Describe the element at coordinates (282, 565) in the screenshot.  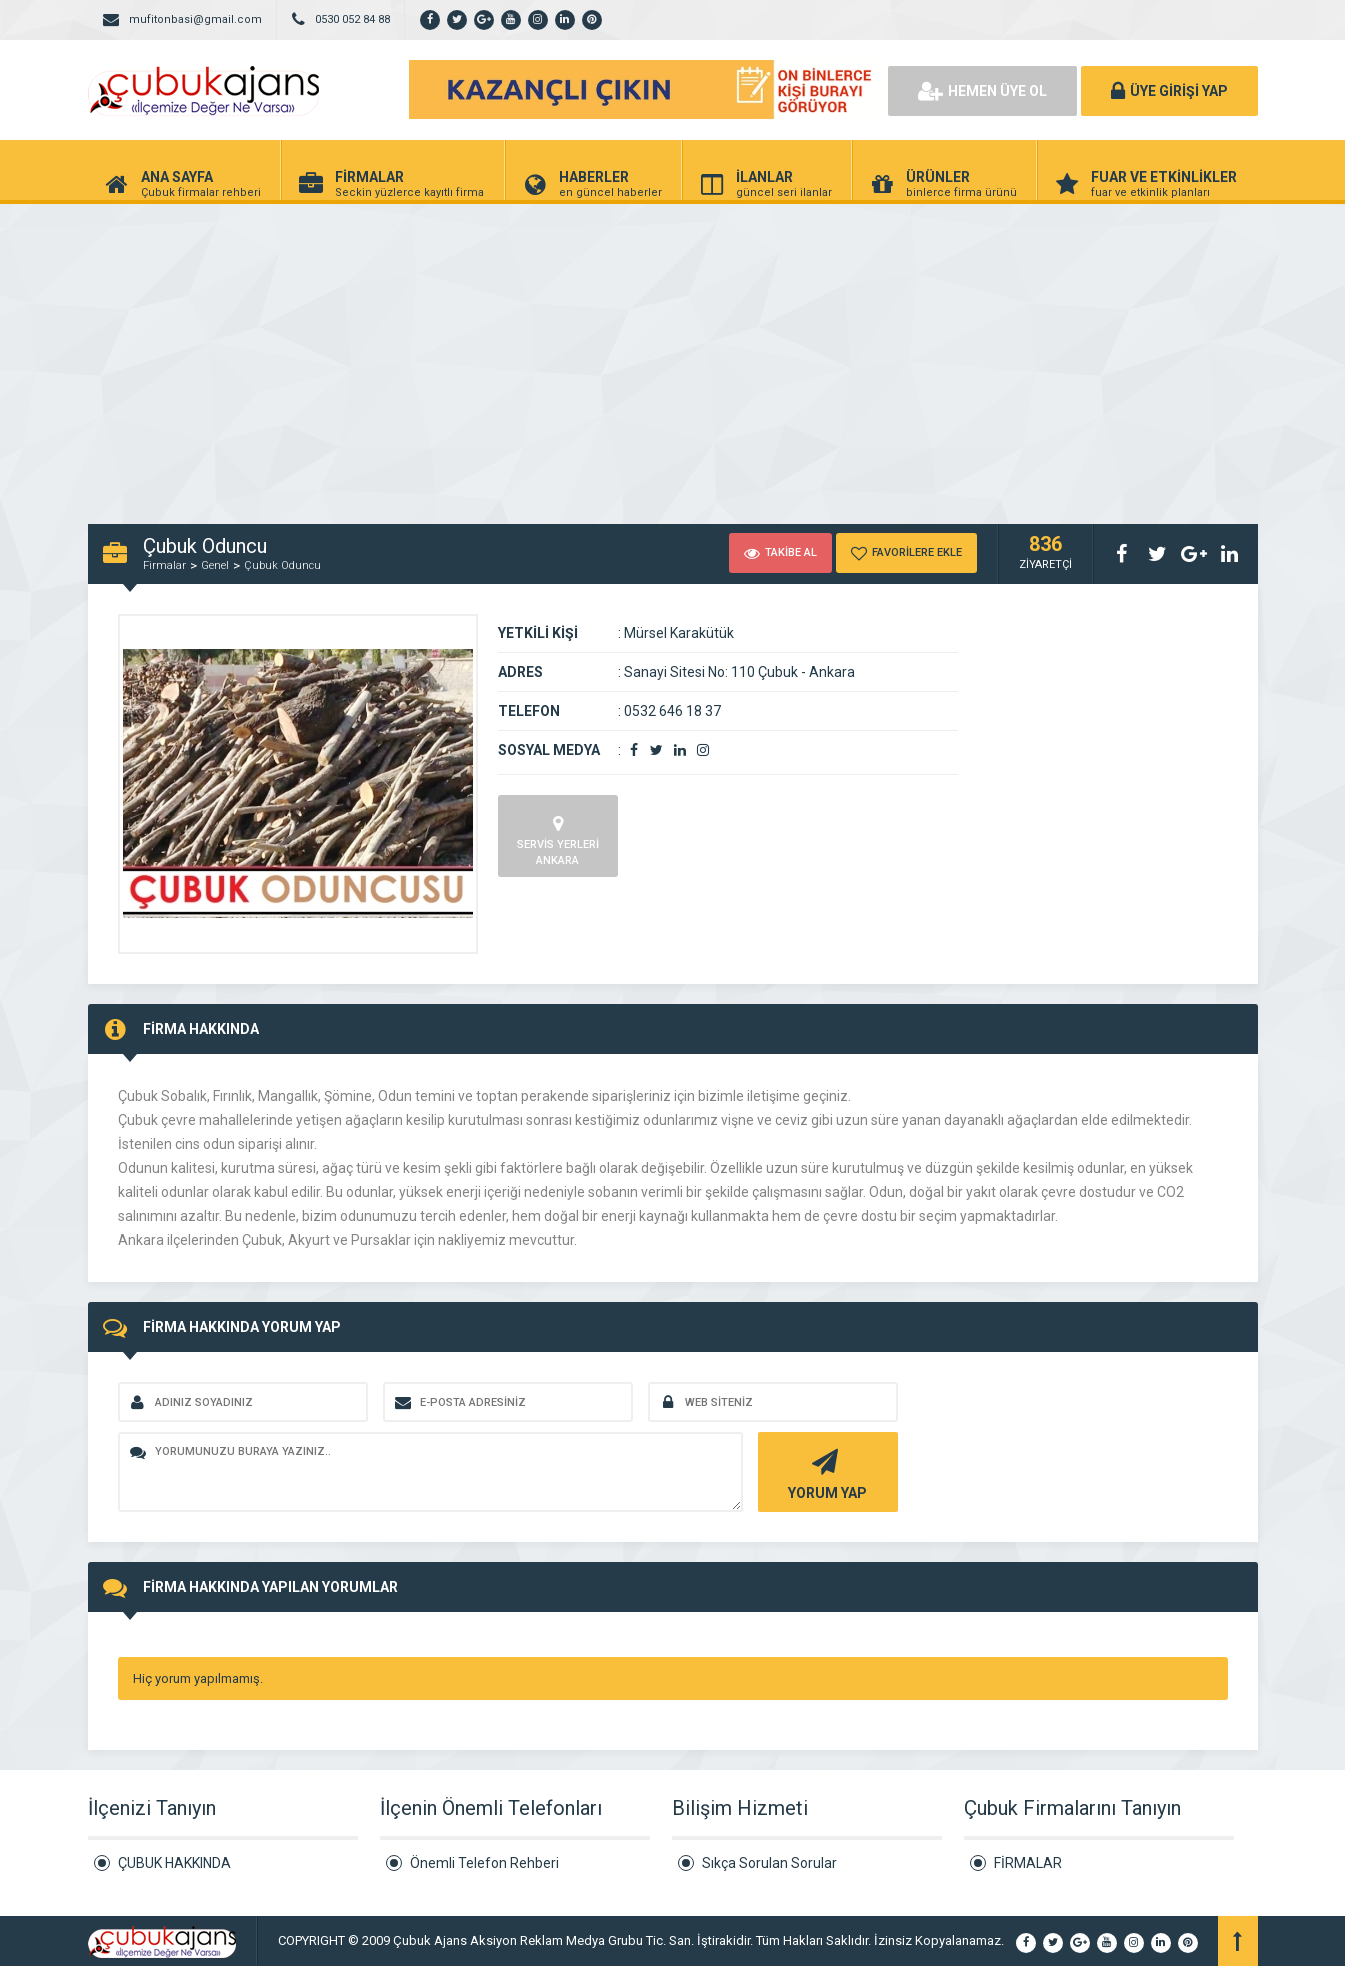
I see `Çubuk Oduncu` at that location.